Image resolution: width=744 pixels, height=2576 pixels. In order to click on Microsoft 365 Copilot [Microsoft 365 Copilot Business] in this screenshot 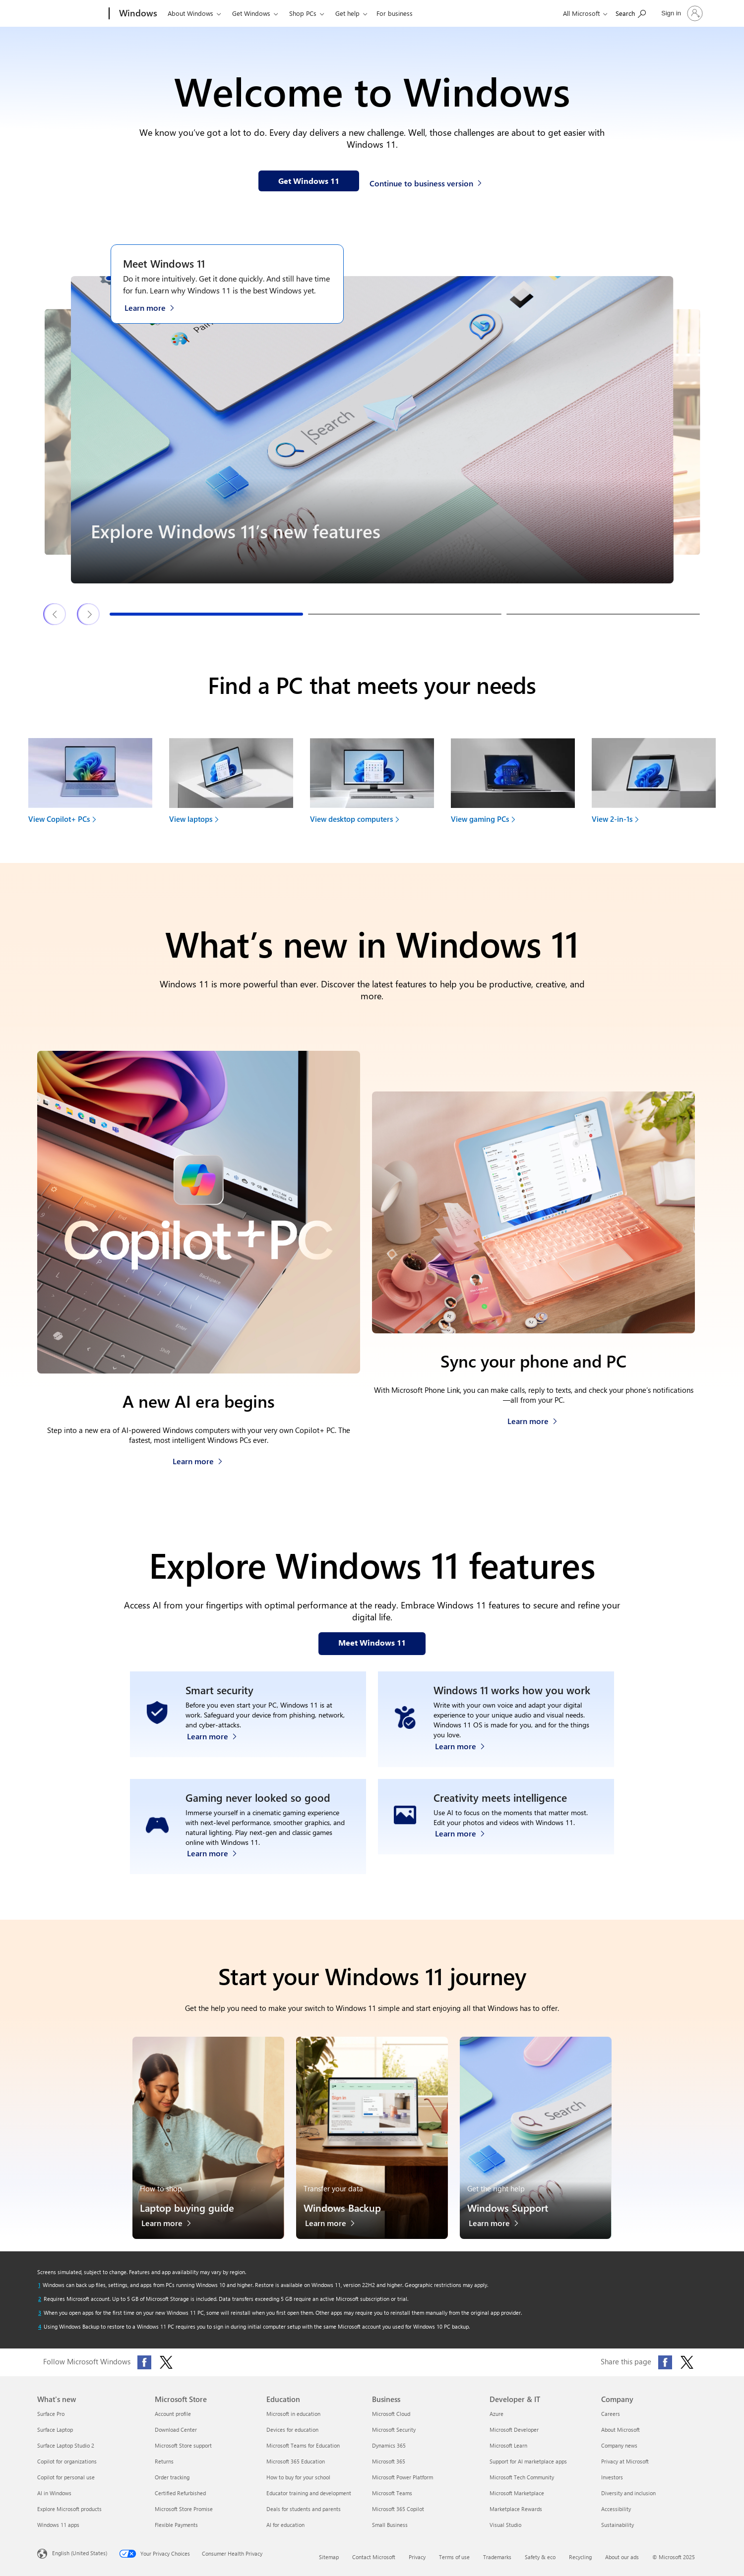, I will do `click(398, 2509)`.